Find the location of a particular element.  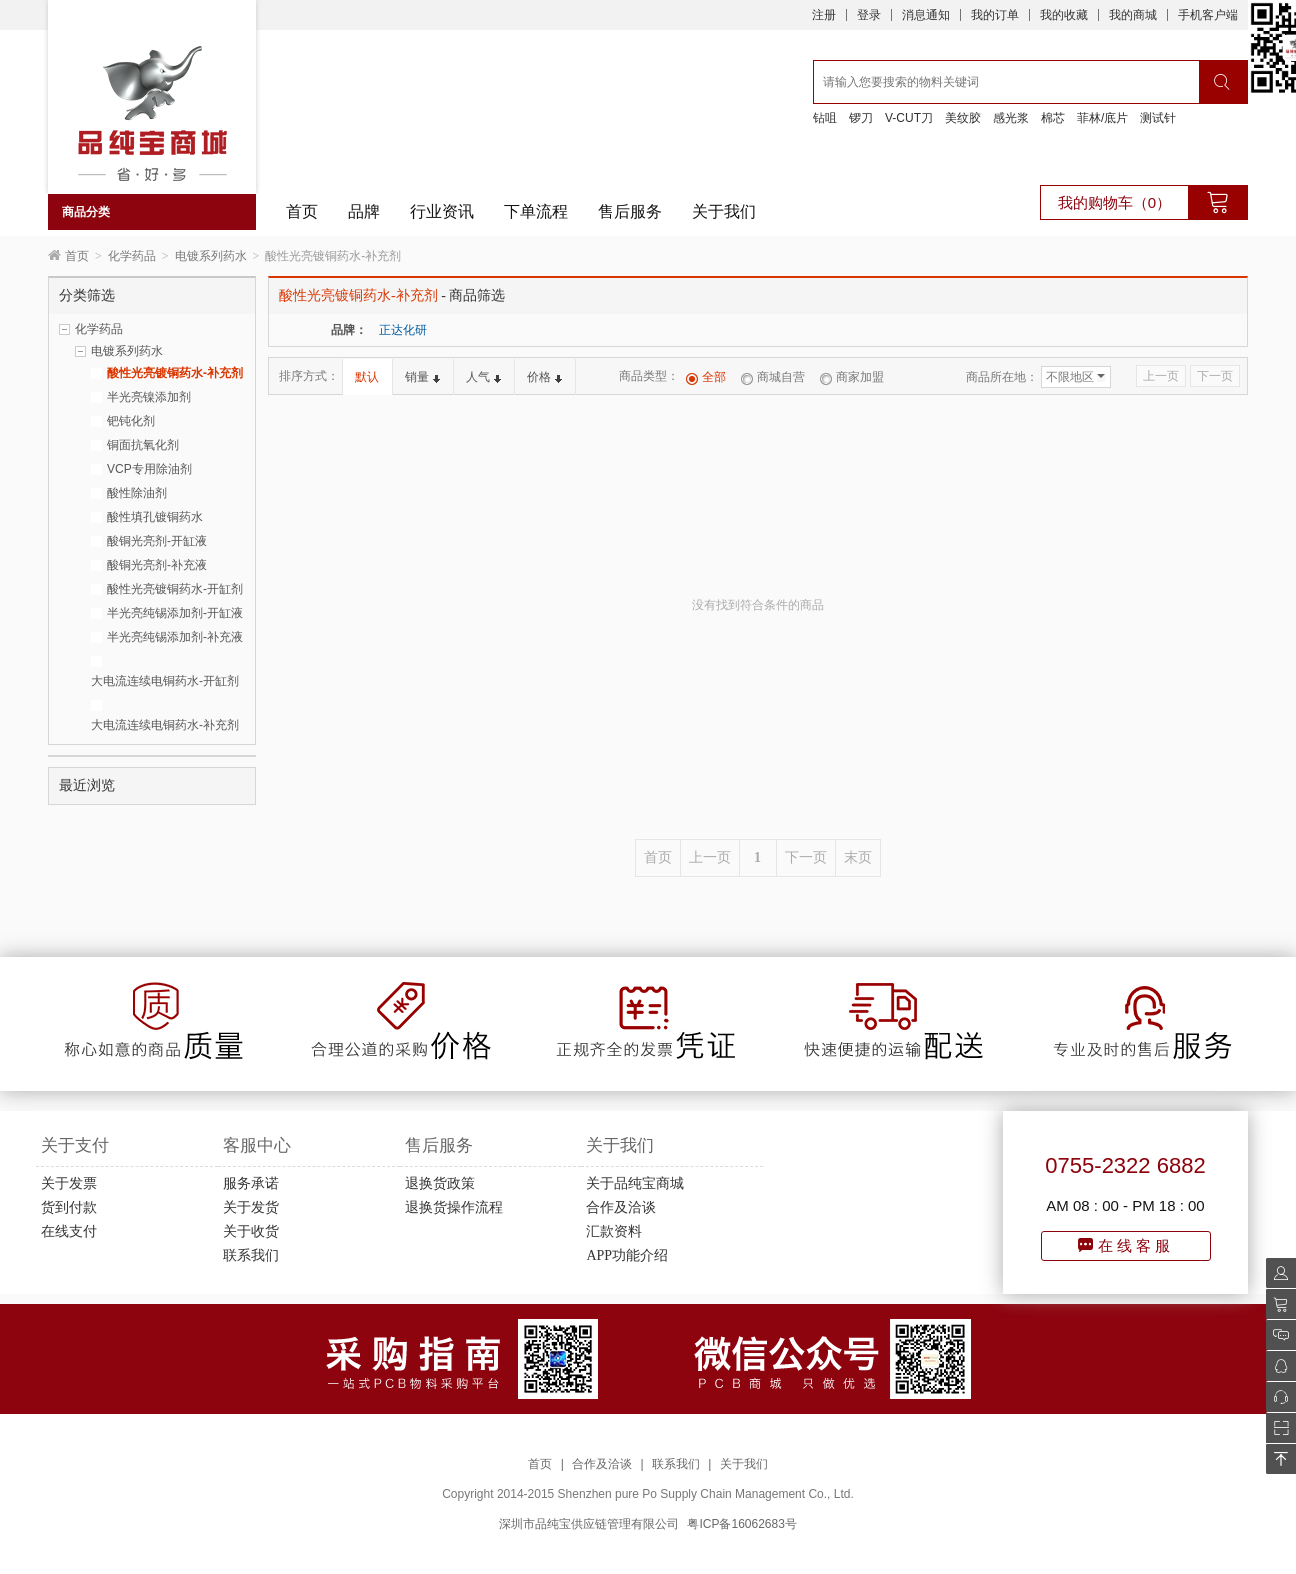

VCP专用除油剂 is located at coordinates (149, 469).